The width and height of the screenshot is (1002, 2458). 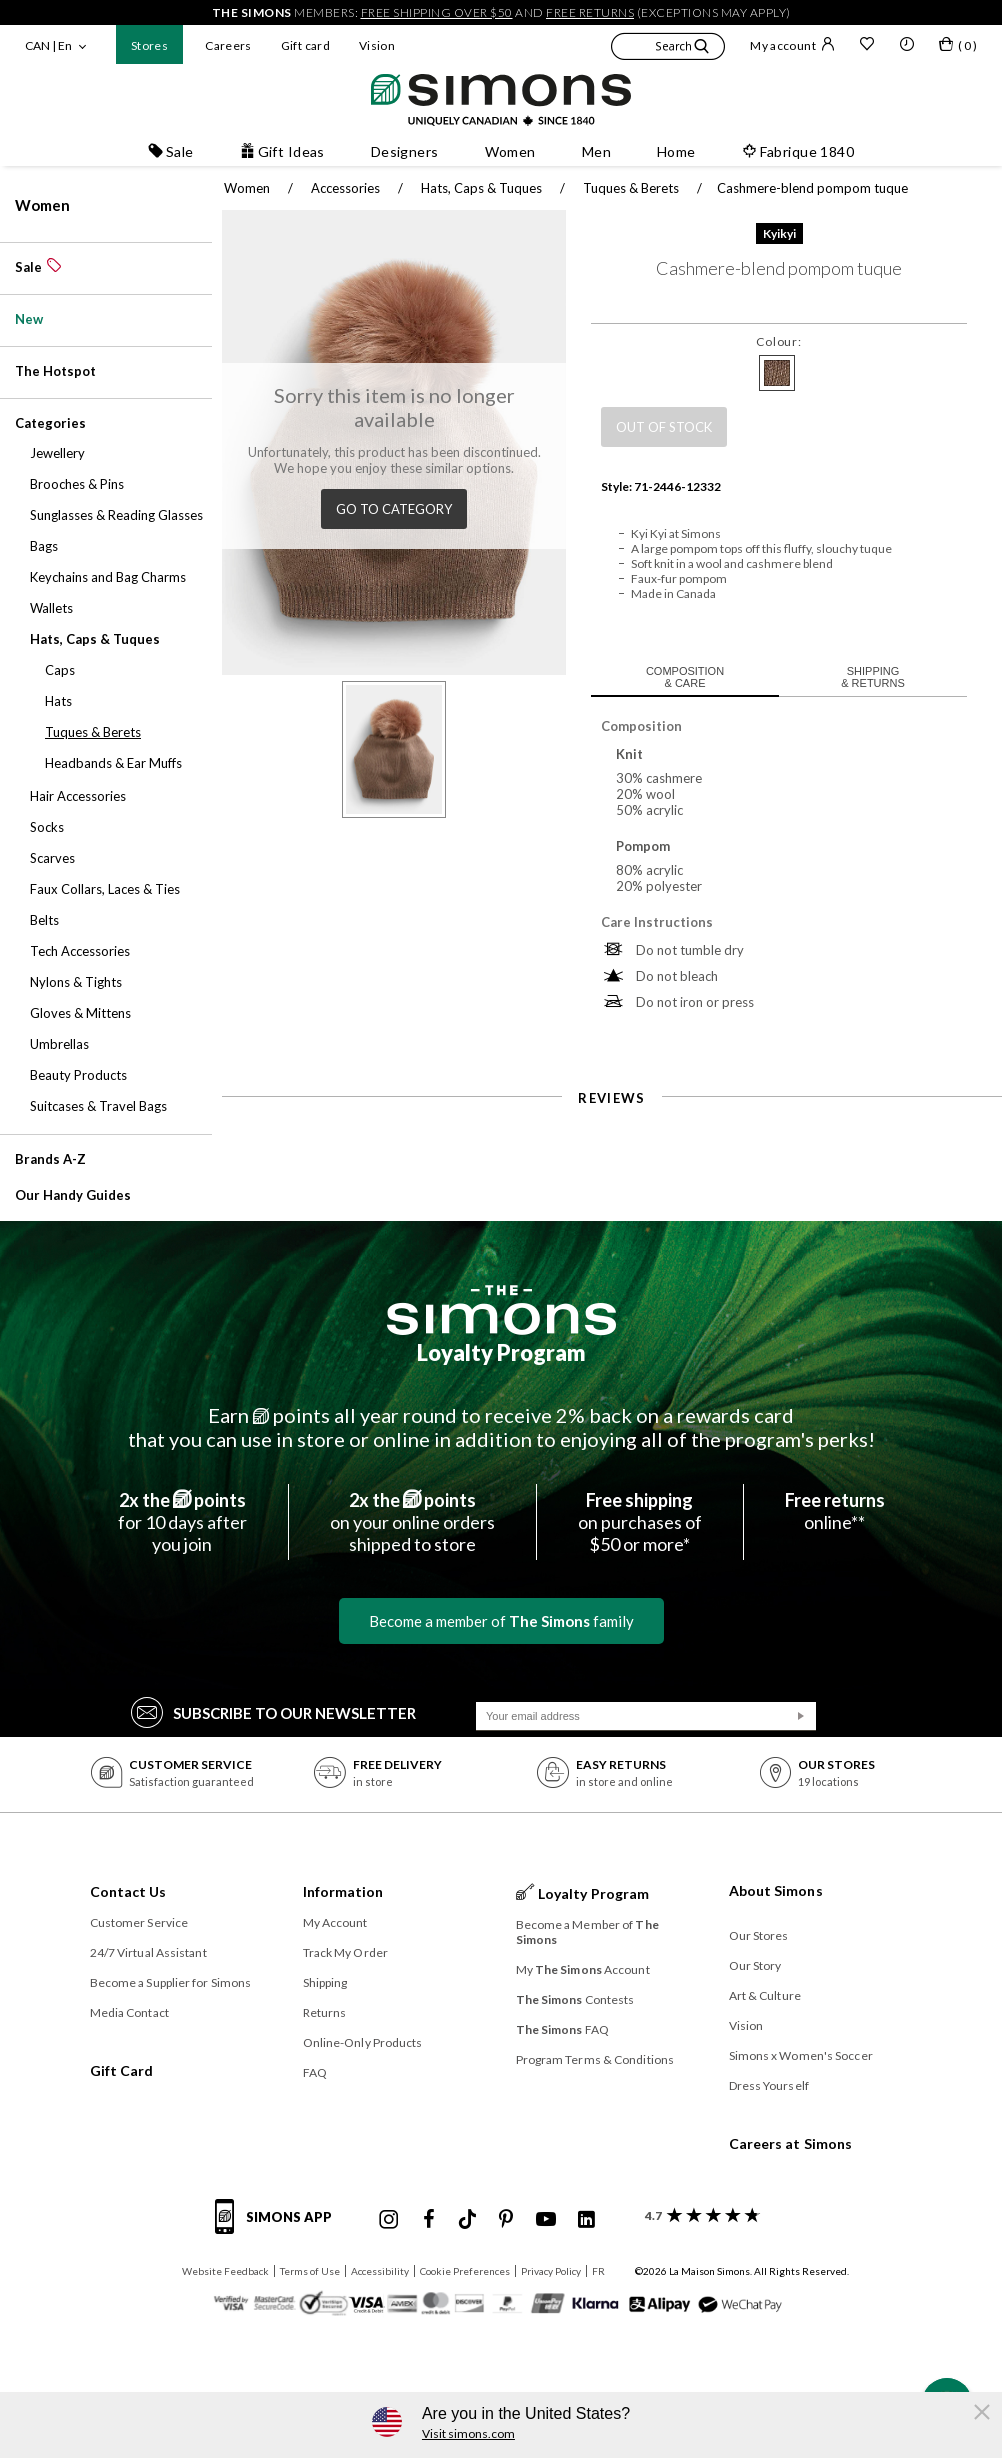 I want to click on Men [button], so click(x=596, y=151).